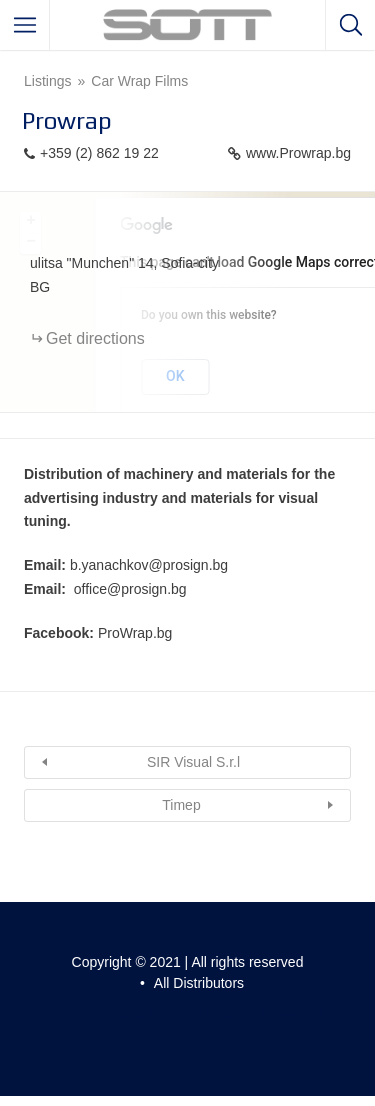 The image size is (375, 1106). I want to click on Listable, so click(292, 1014).